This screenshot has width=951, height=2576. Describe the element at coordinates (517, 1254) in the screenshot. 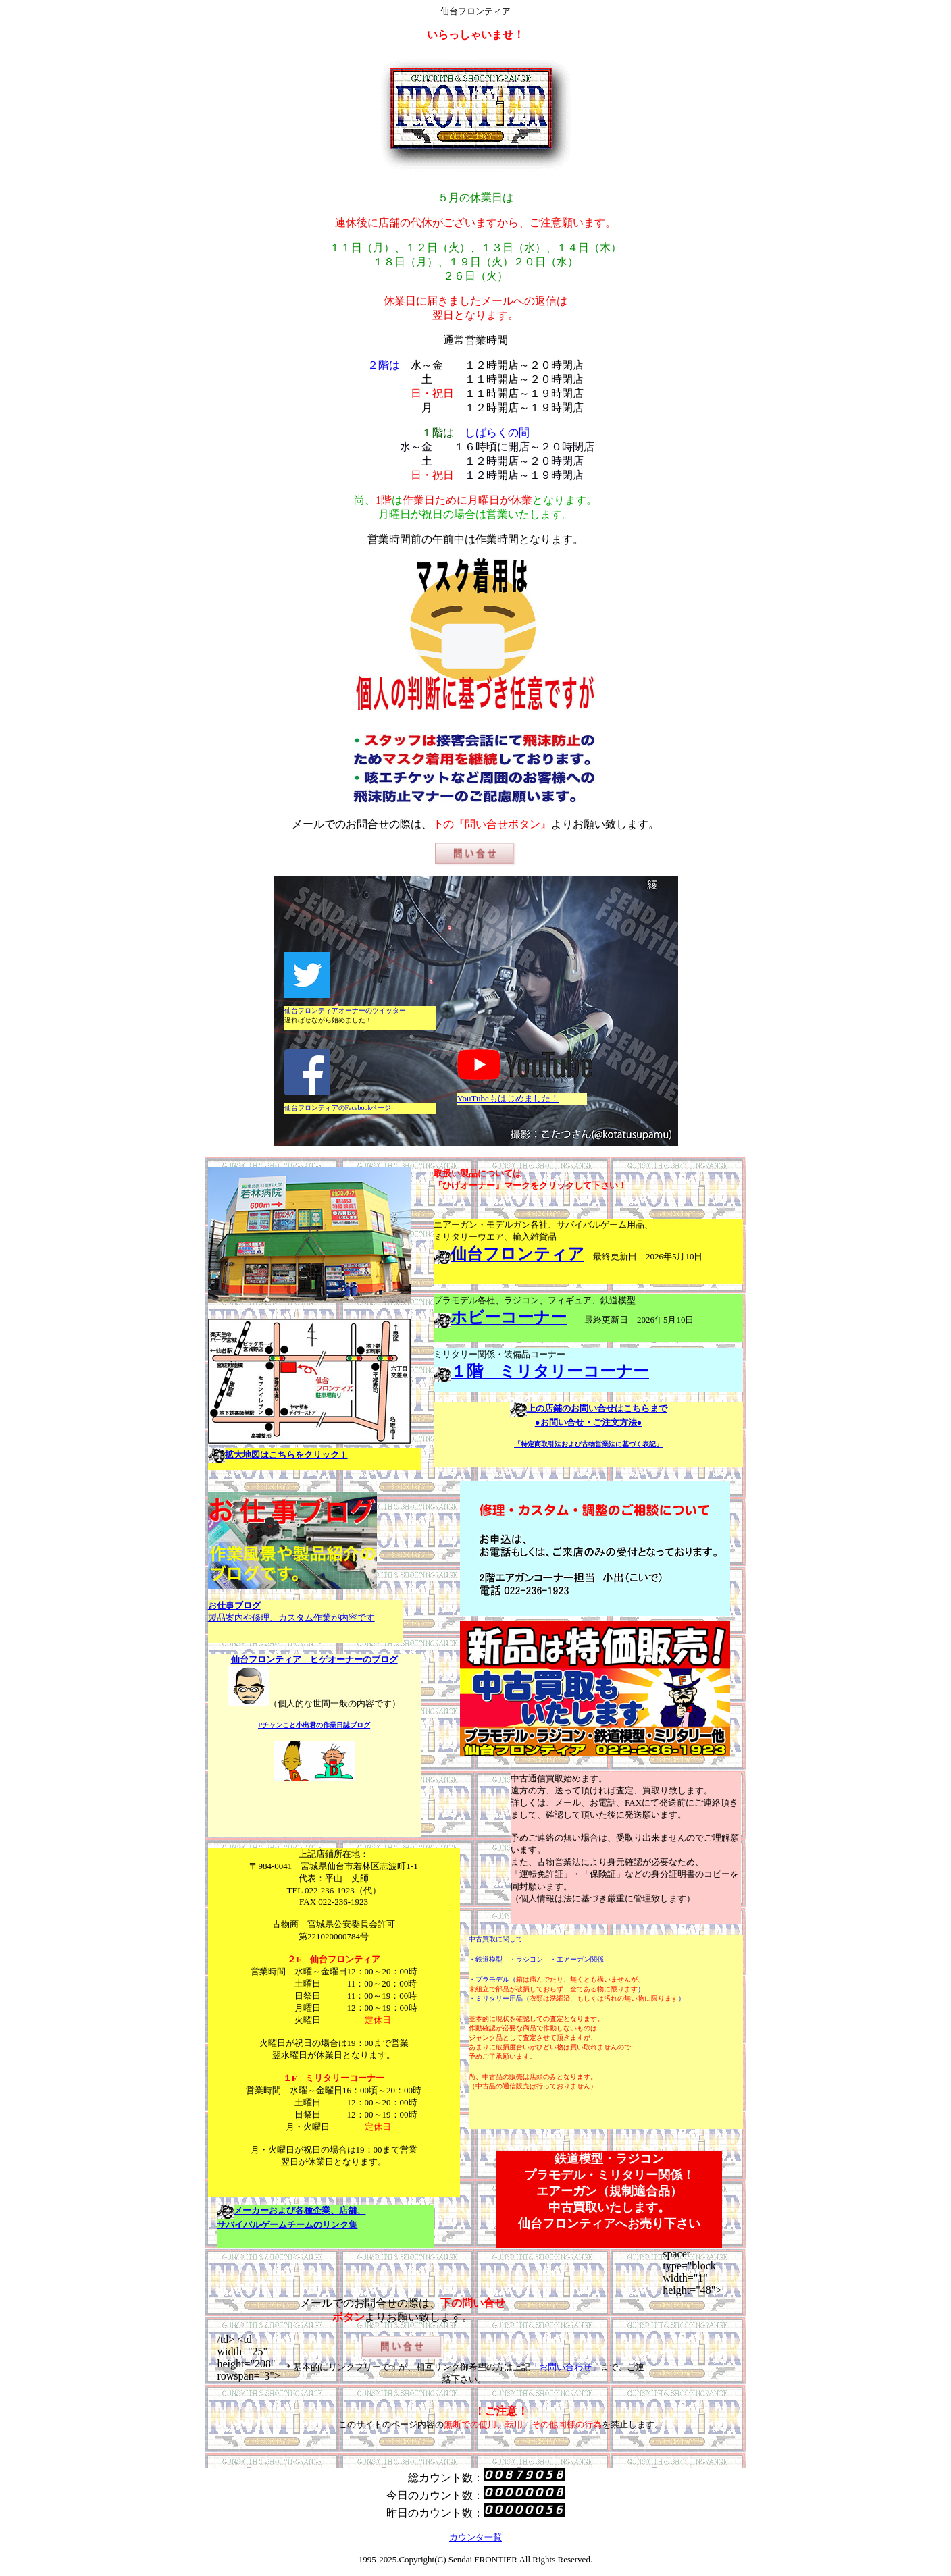

I see `仙台フロンティア` at that location.